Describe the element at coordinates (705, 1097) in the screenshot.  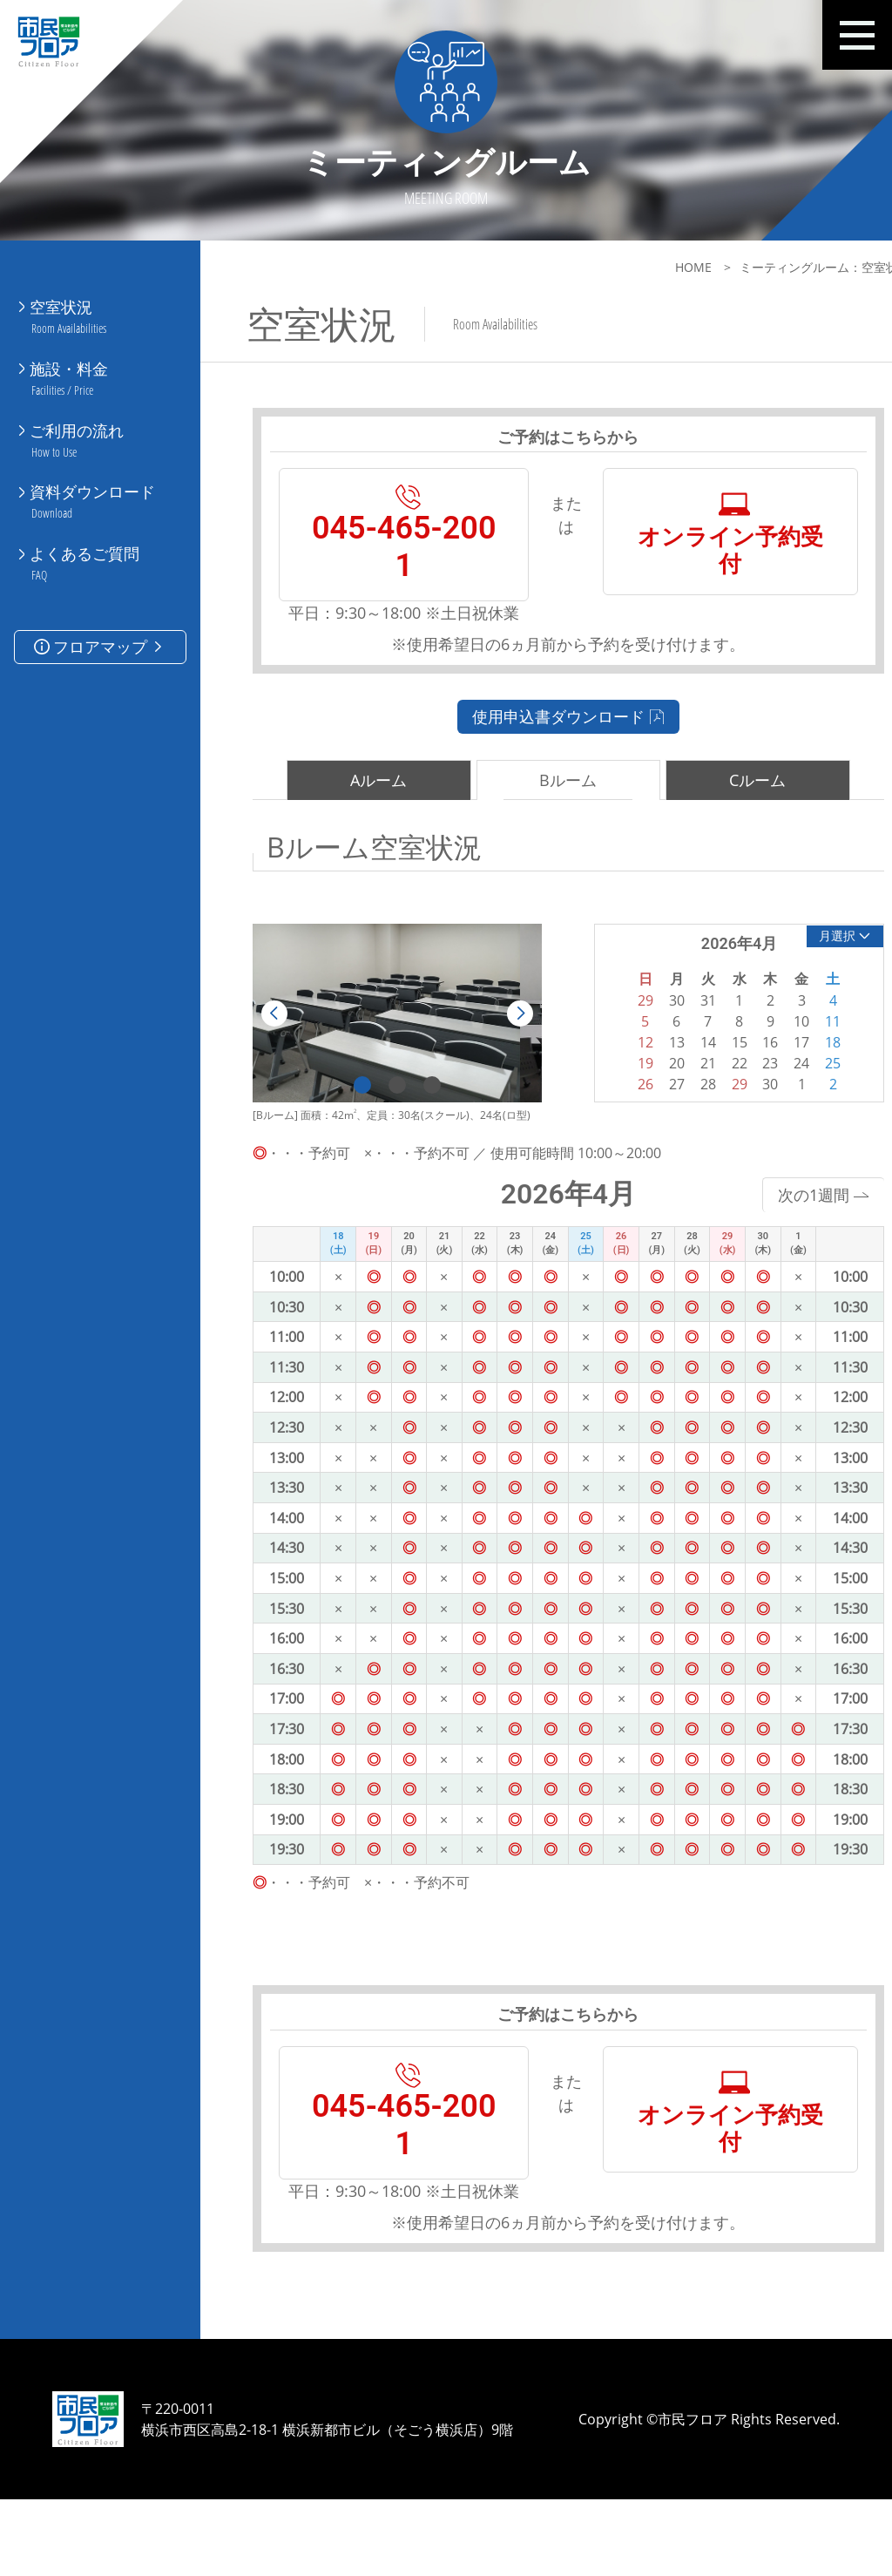
I see `22` at that location.